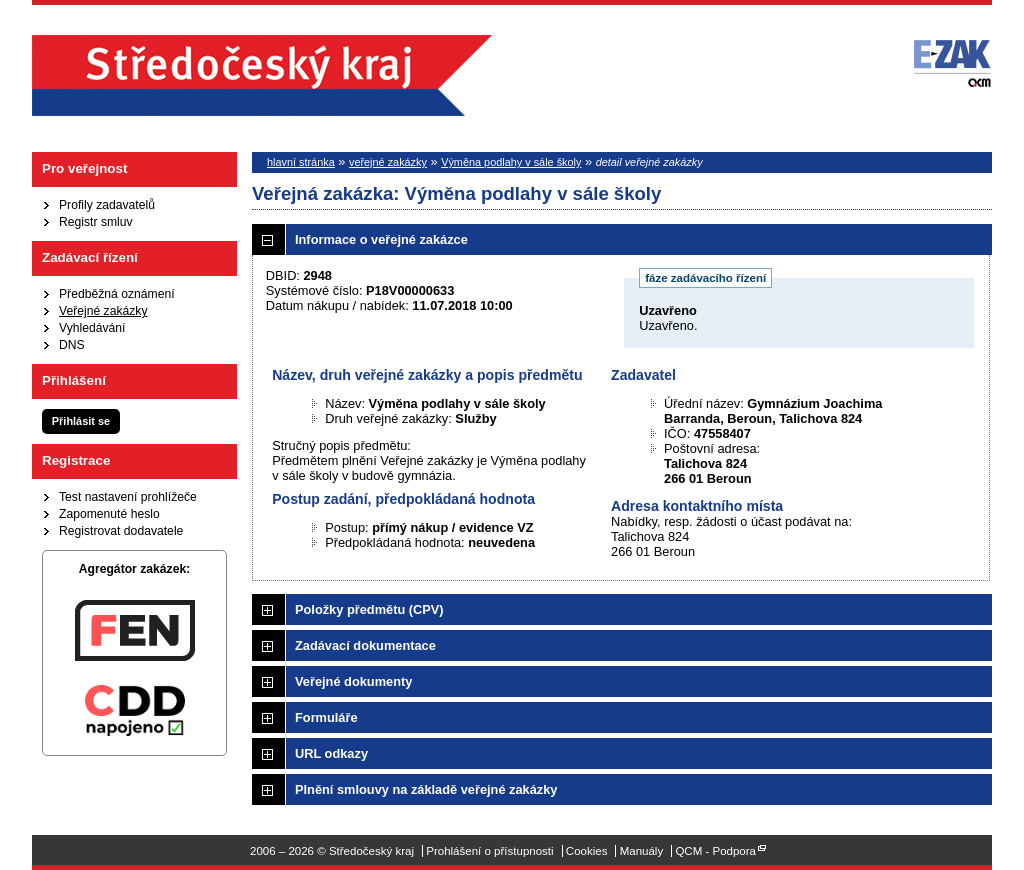  Describe the element at coordinates (365, 645) in the screenshot. I see `Zadávací dokumentace` at that location.